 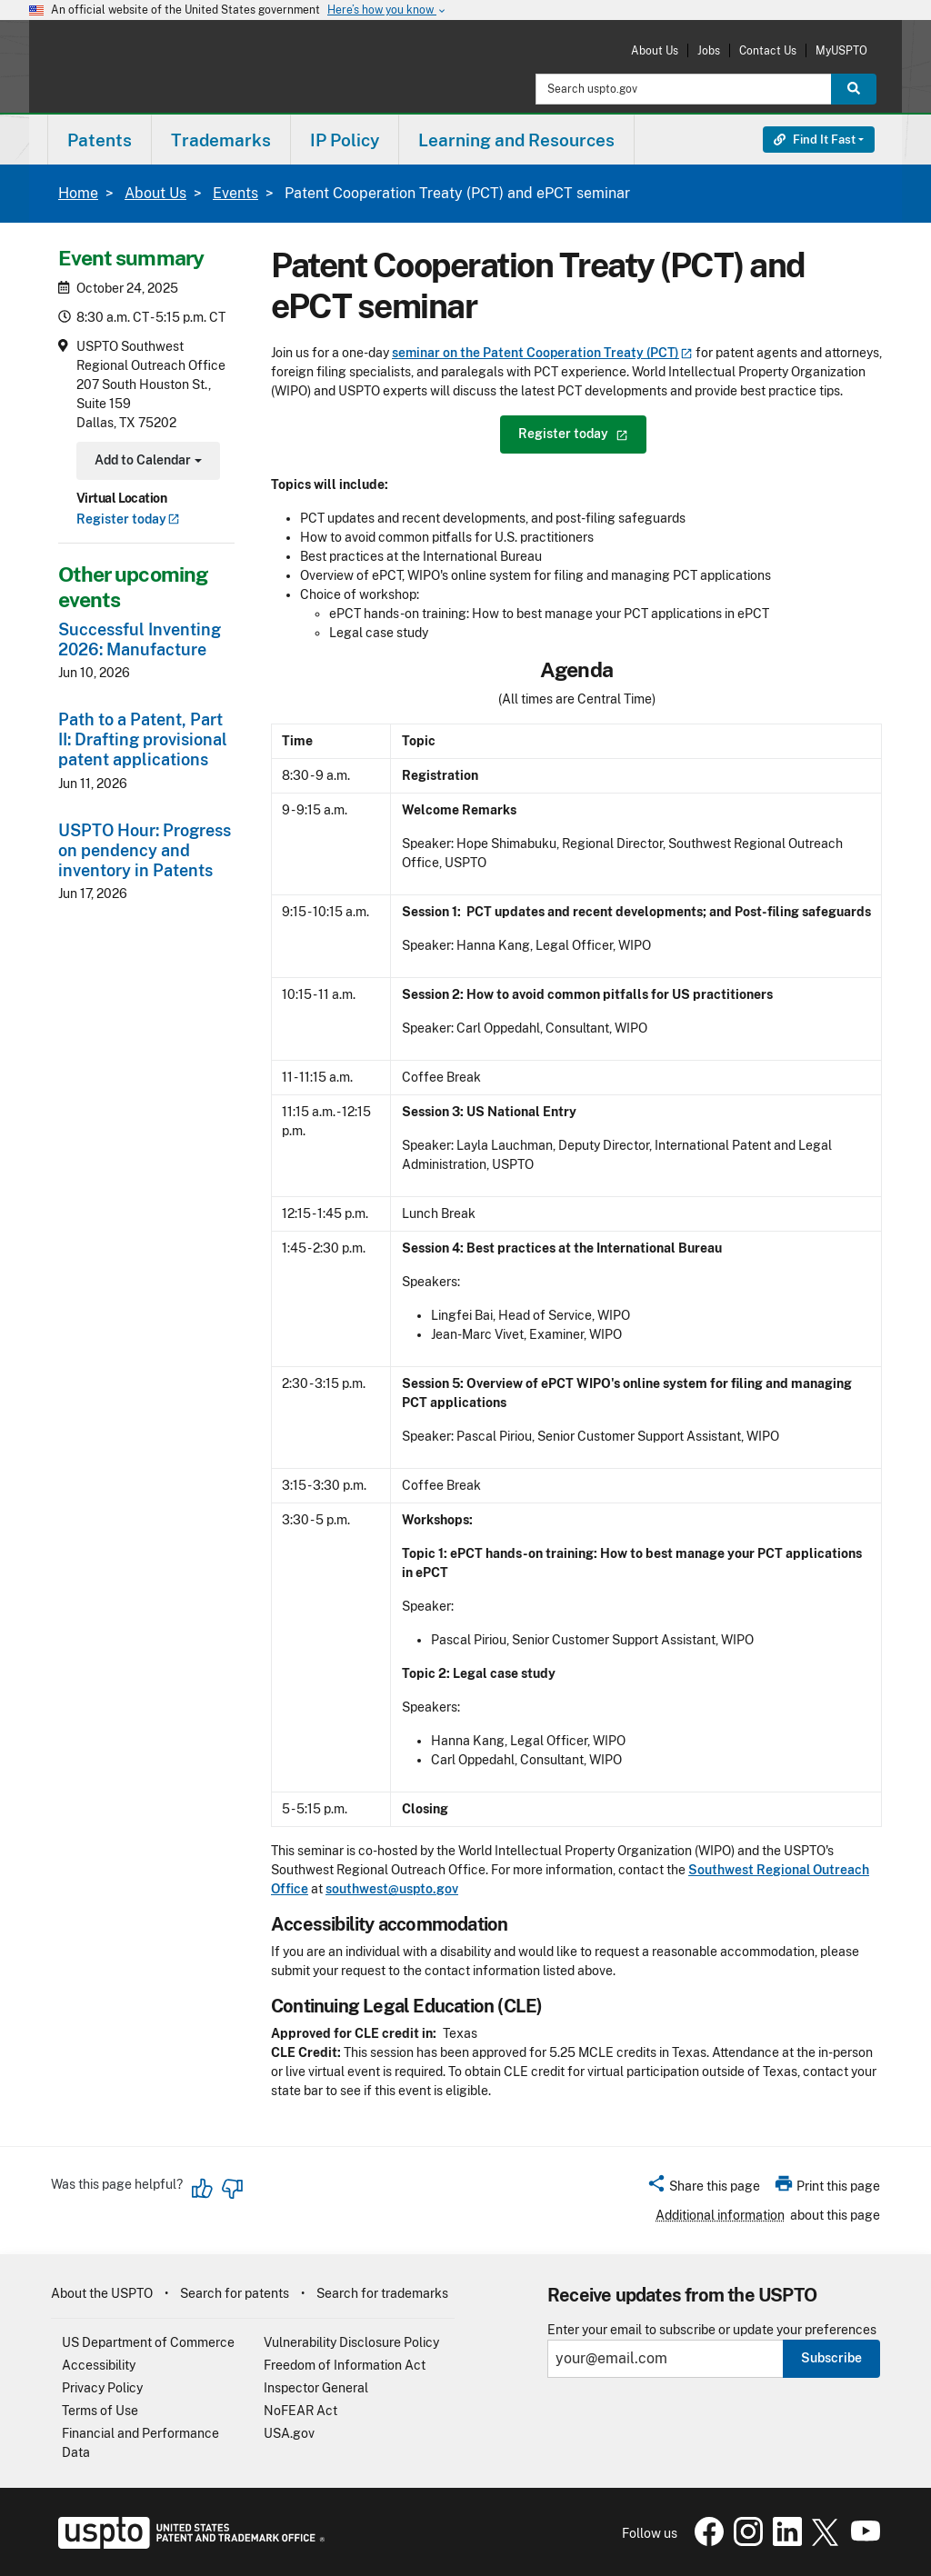 What do you see at coordinates (100, 2410) in the screenshot?
I see `Terms of Use` at bounding box center [100, 2410].